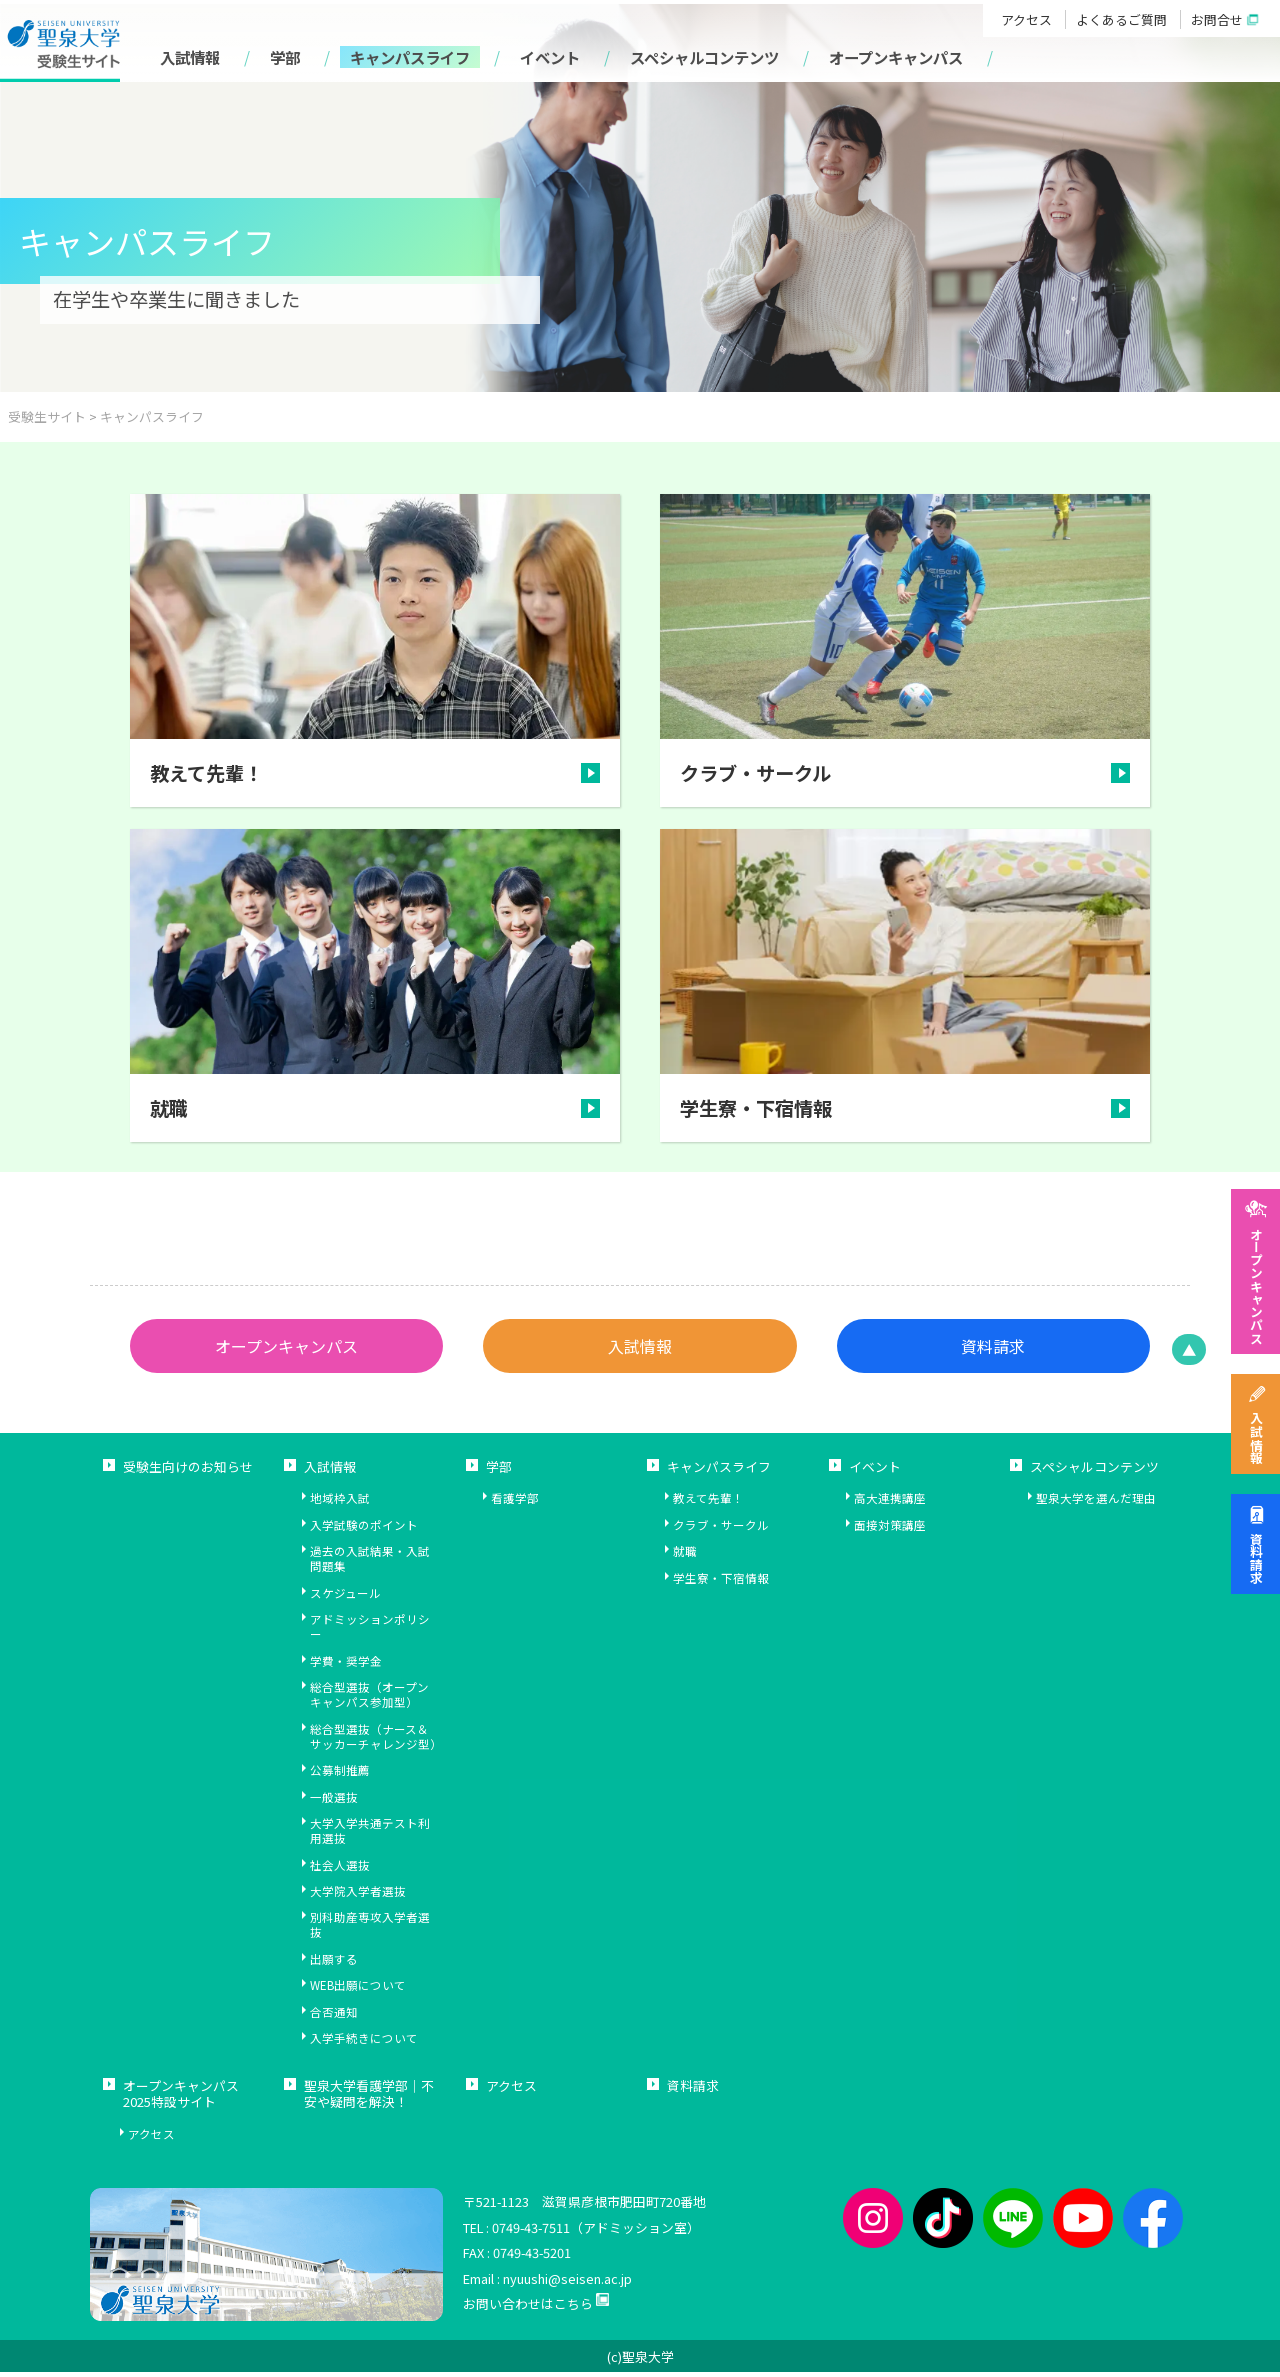 This screenshot has height=2377, width=1280. What do you see at coordinates (708, 1503) in the screenshot?
I see `教えて先輩！` at bounding box center [708, 1503].